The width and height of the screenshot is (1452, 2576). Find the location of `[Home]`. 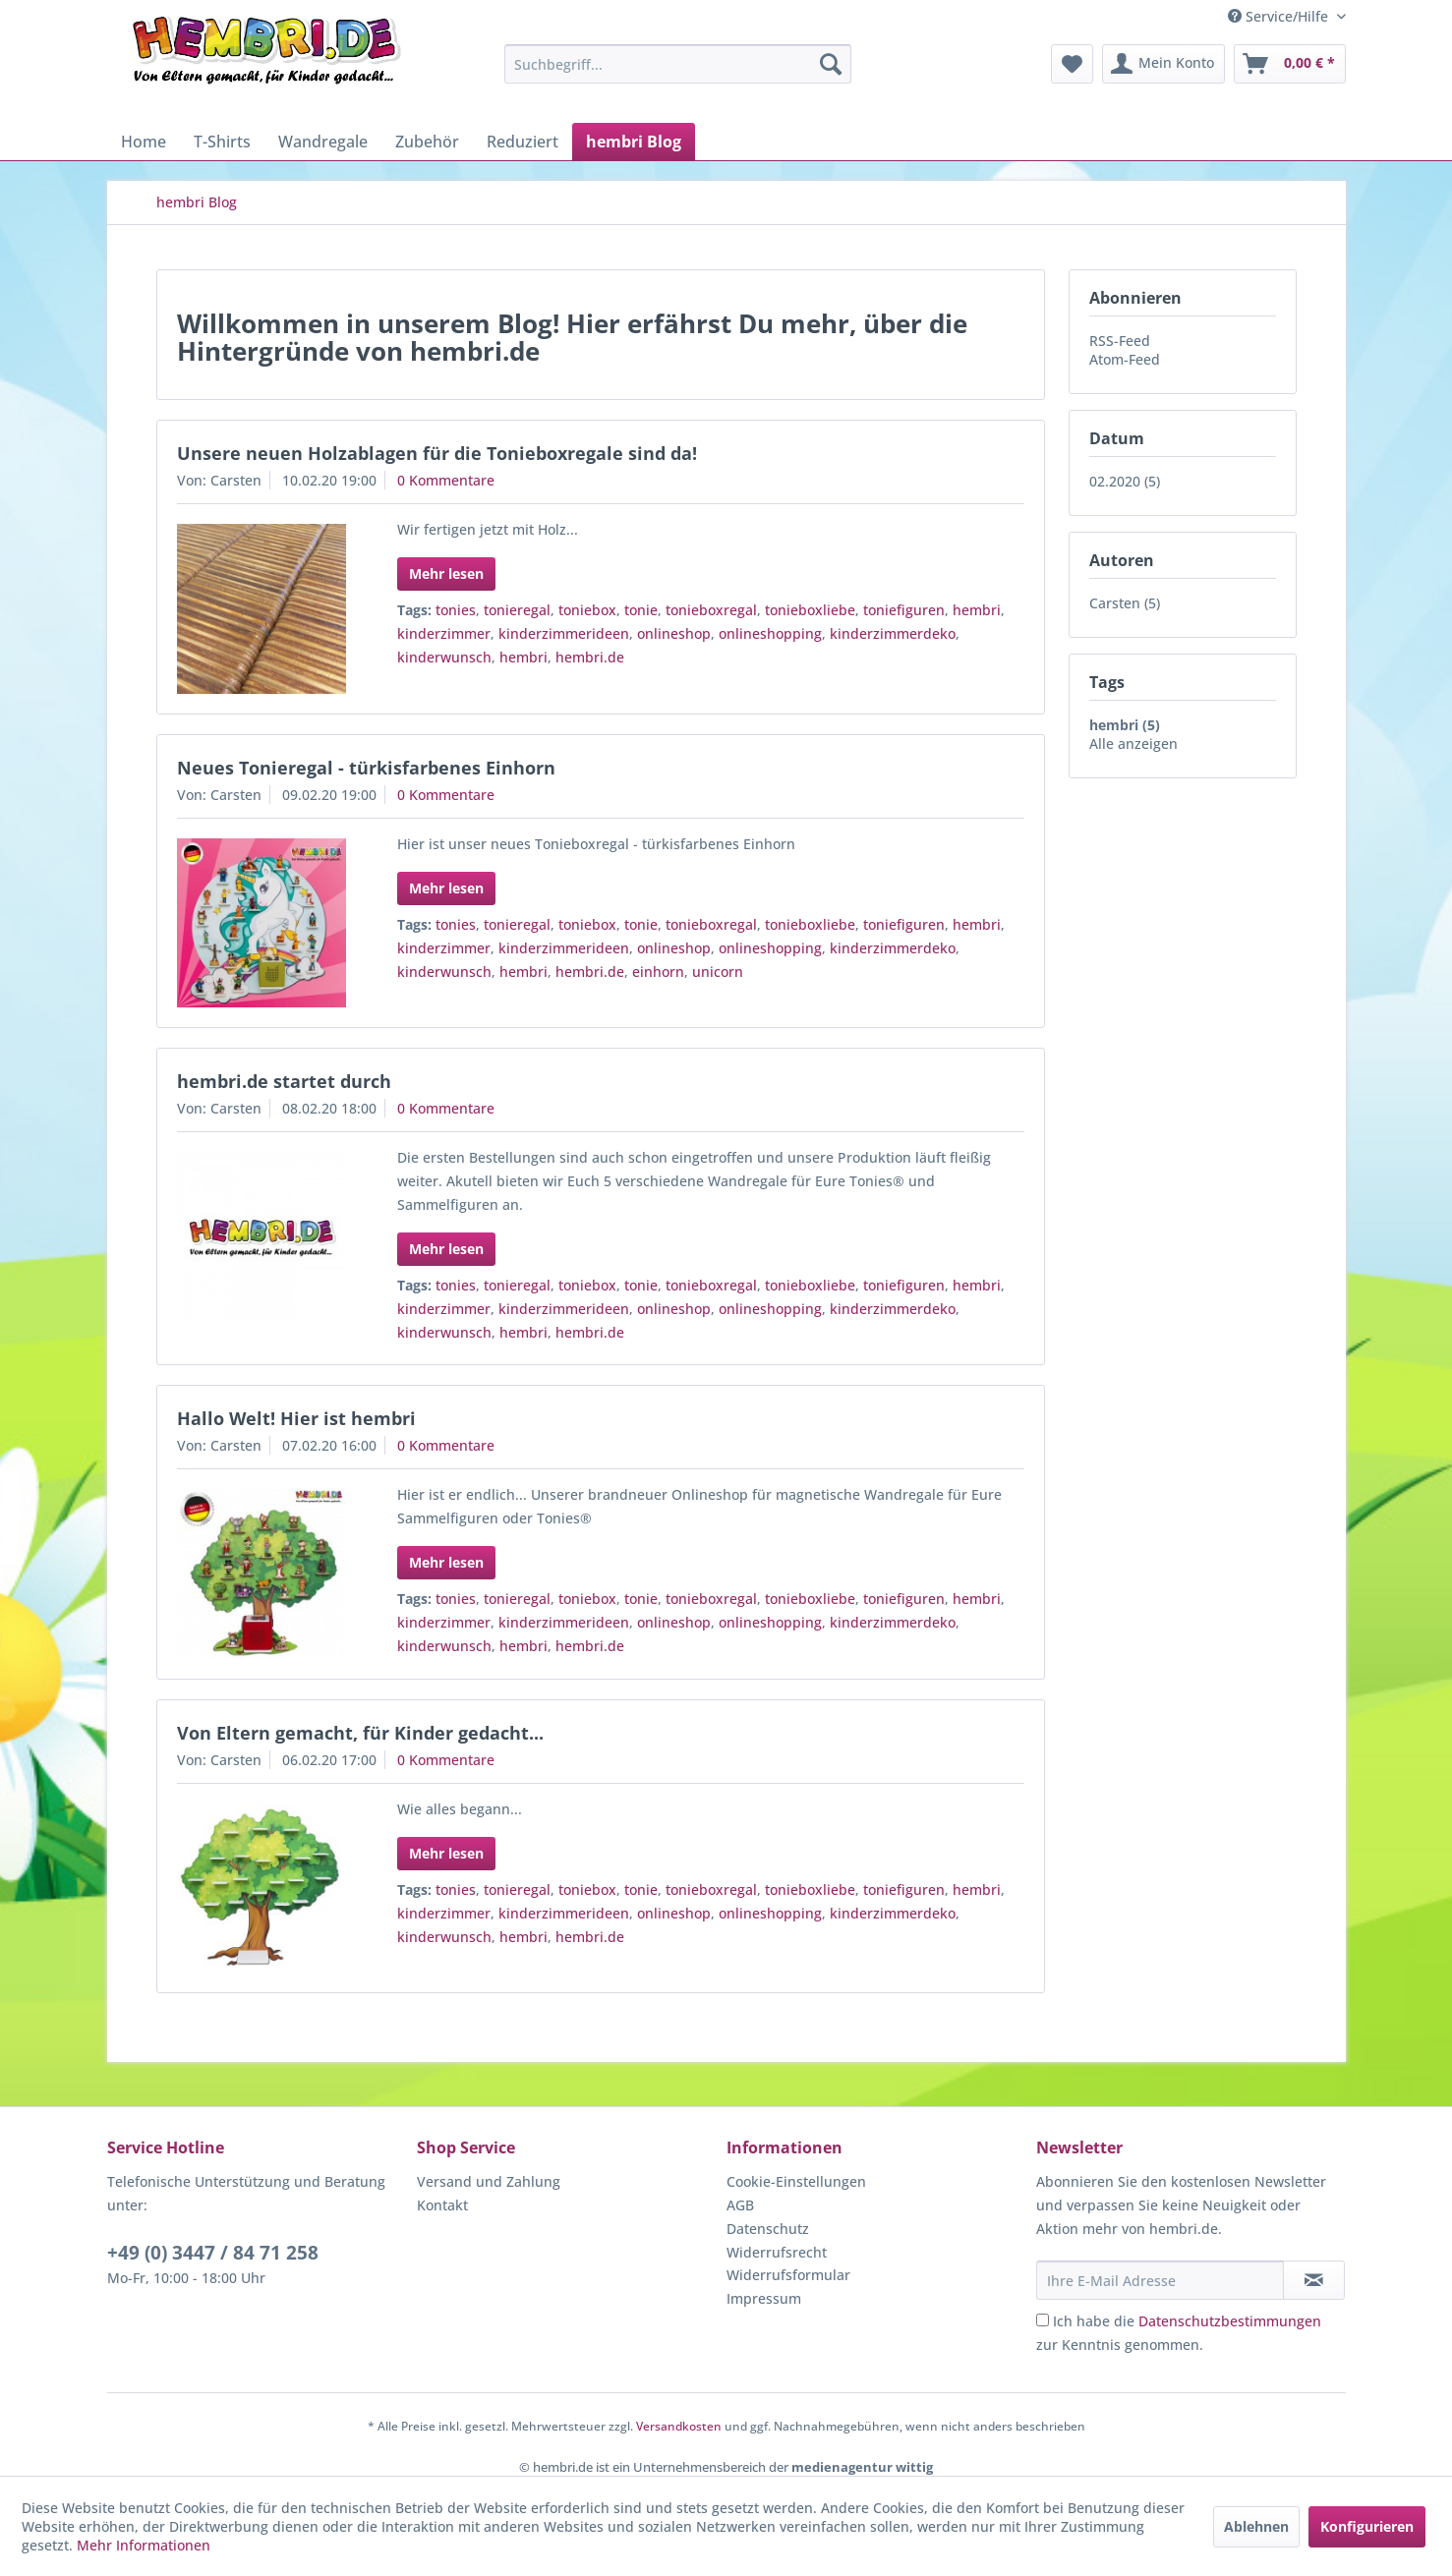

[Home] is located at coordinates (143, 141).